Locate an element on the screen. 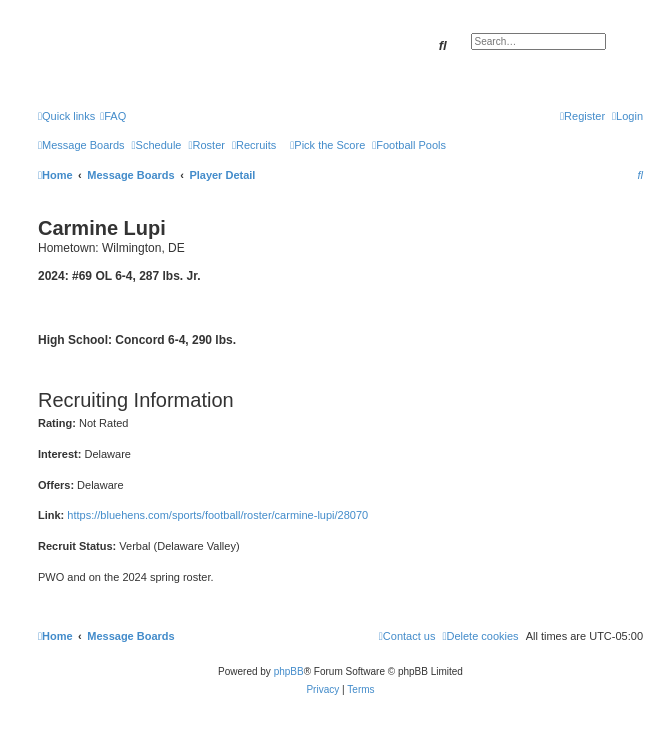  https://bluehens.com/sports/football/roster/carmine-lupi/28070 is located at coordinates (217, 515).